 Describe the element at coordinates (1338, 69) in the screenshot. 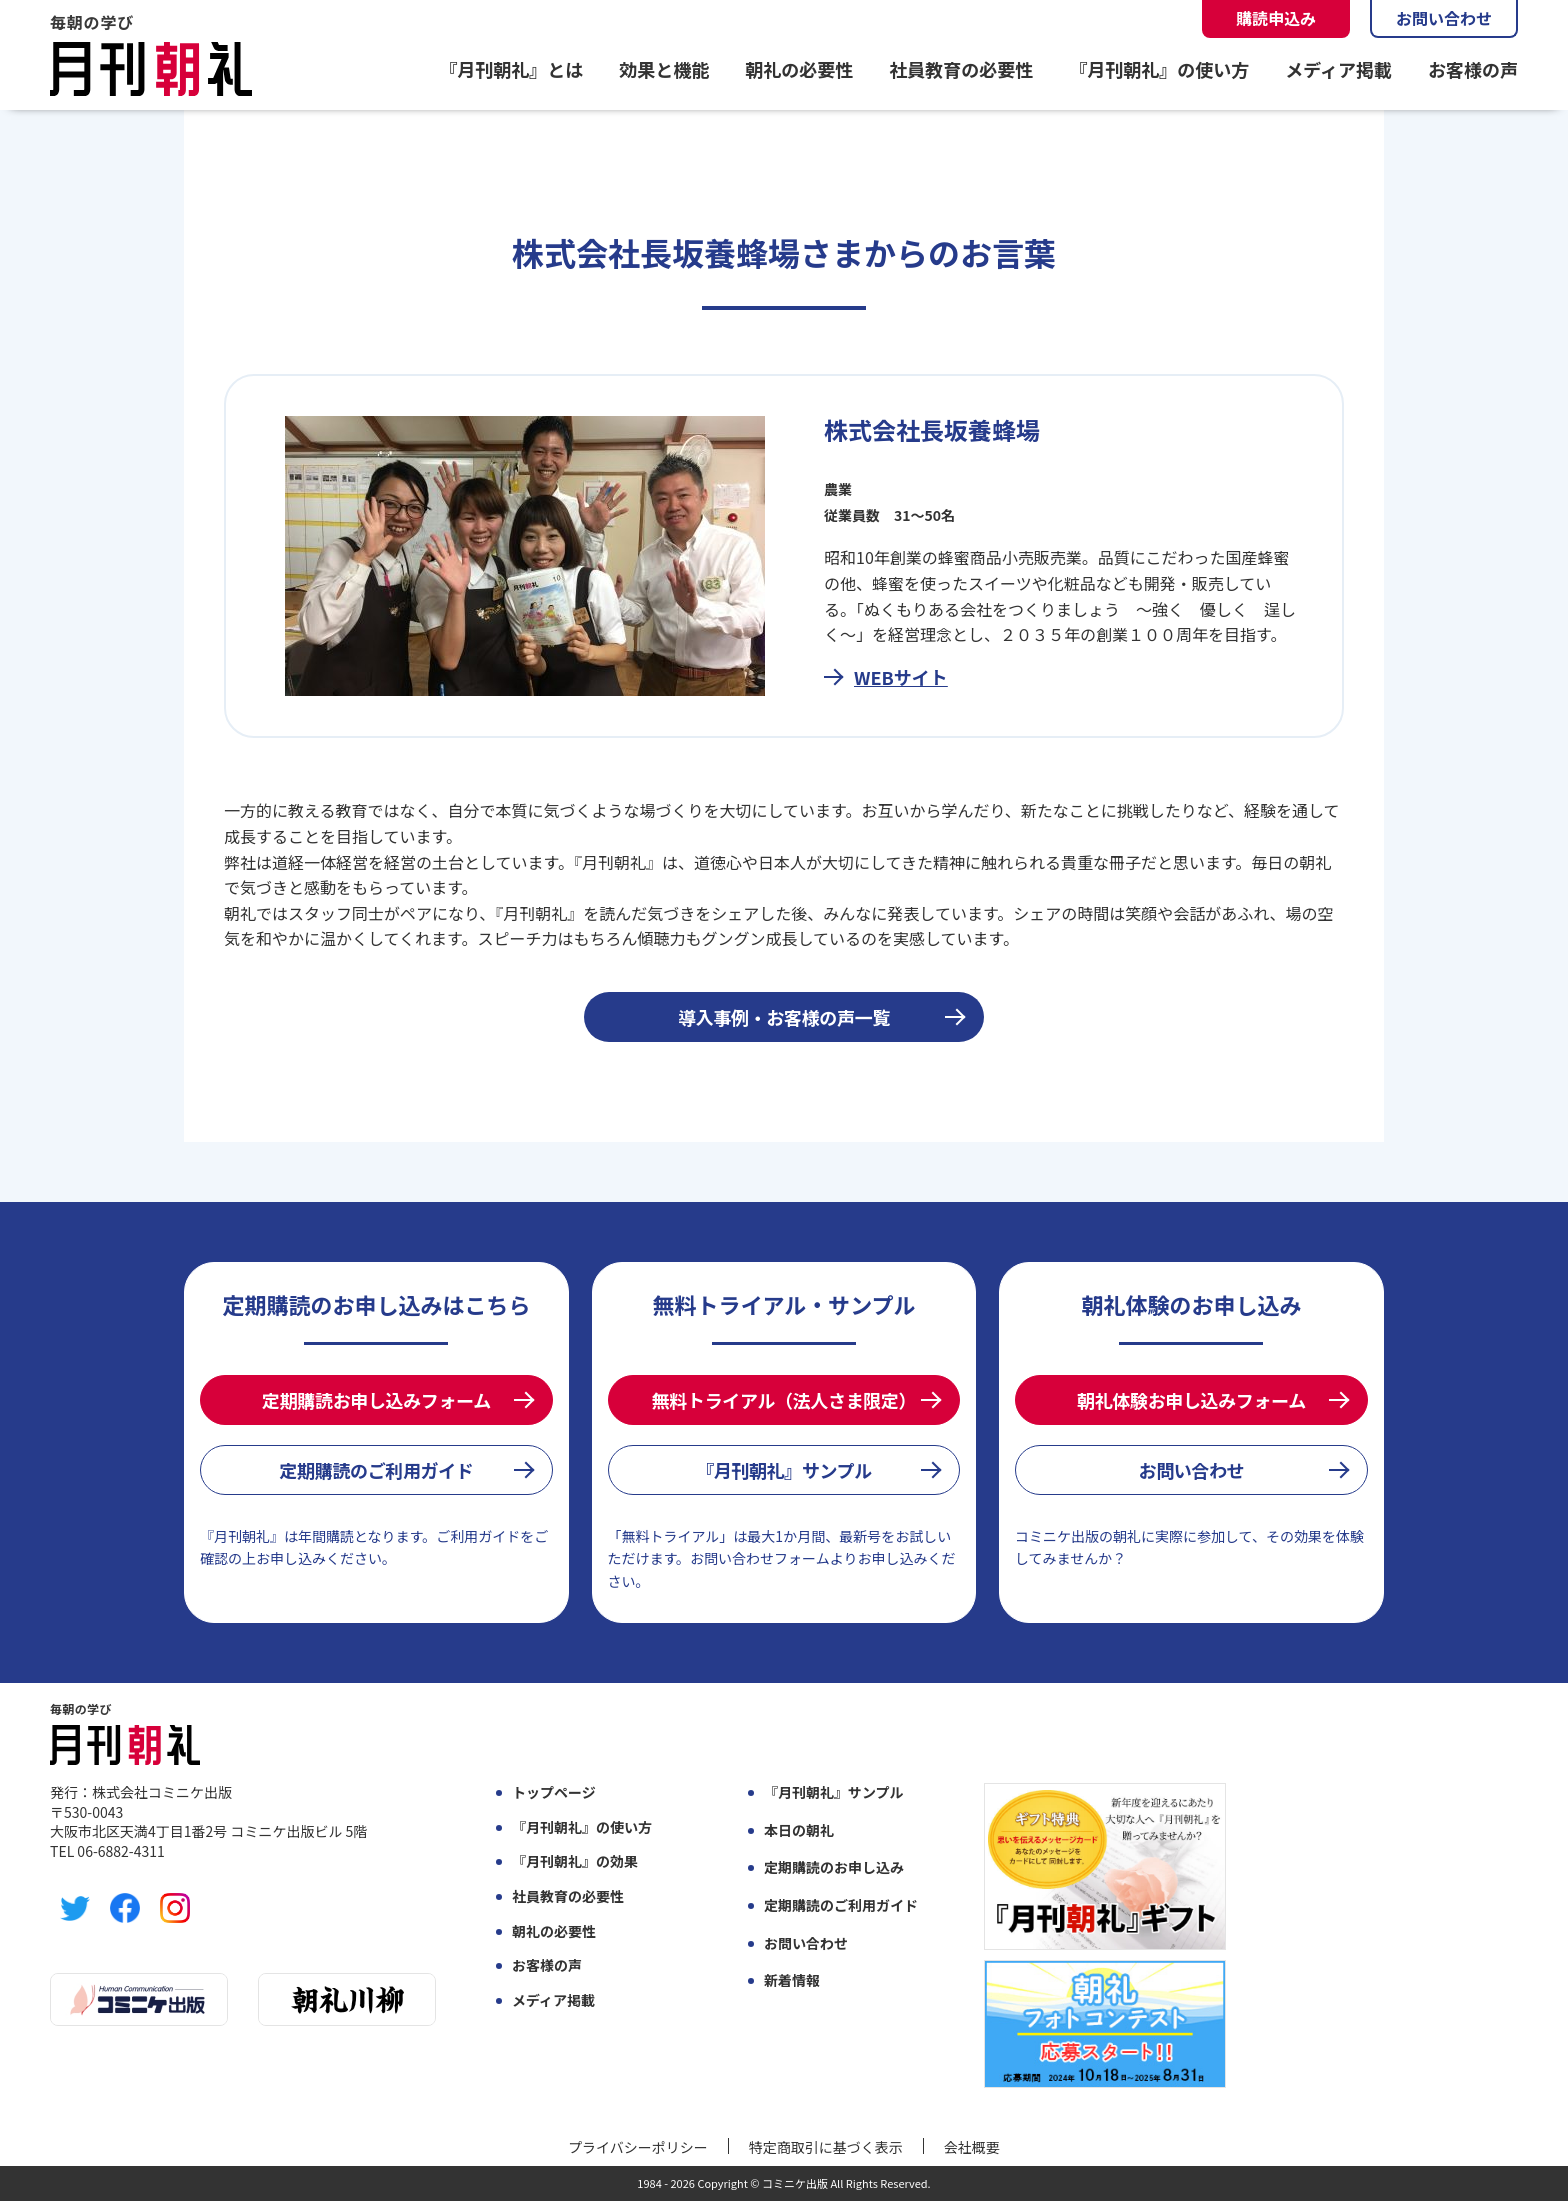

I see `メディア掲載` at that location.